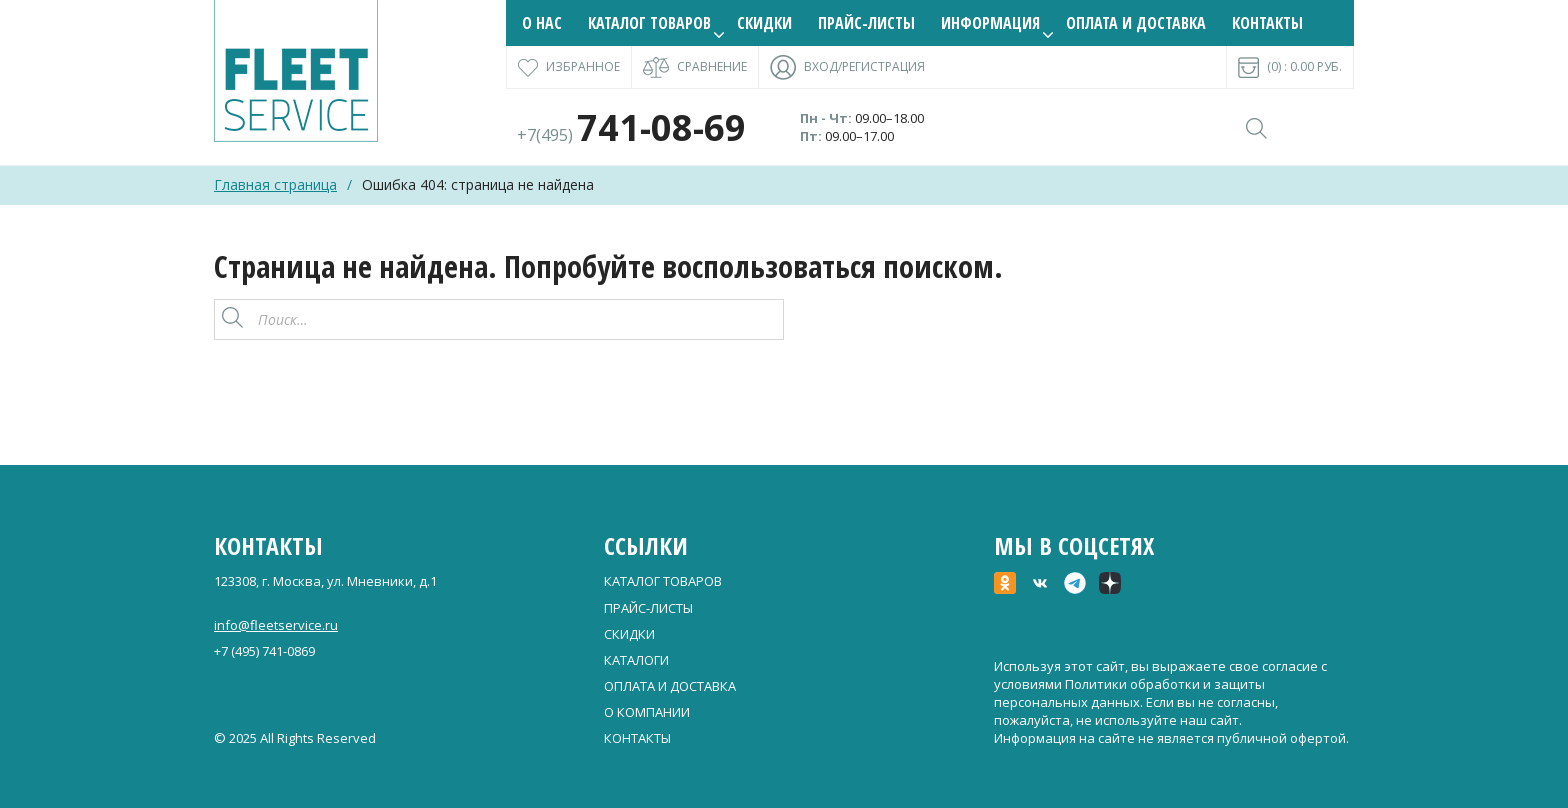  What do you see at coordinates (764, 23) in the screenshot?
I see `Скидки` at bounding box center [764, 23].